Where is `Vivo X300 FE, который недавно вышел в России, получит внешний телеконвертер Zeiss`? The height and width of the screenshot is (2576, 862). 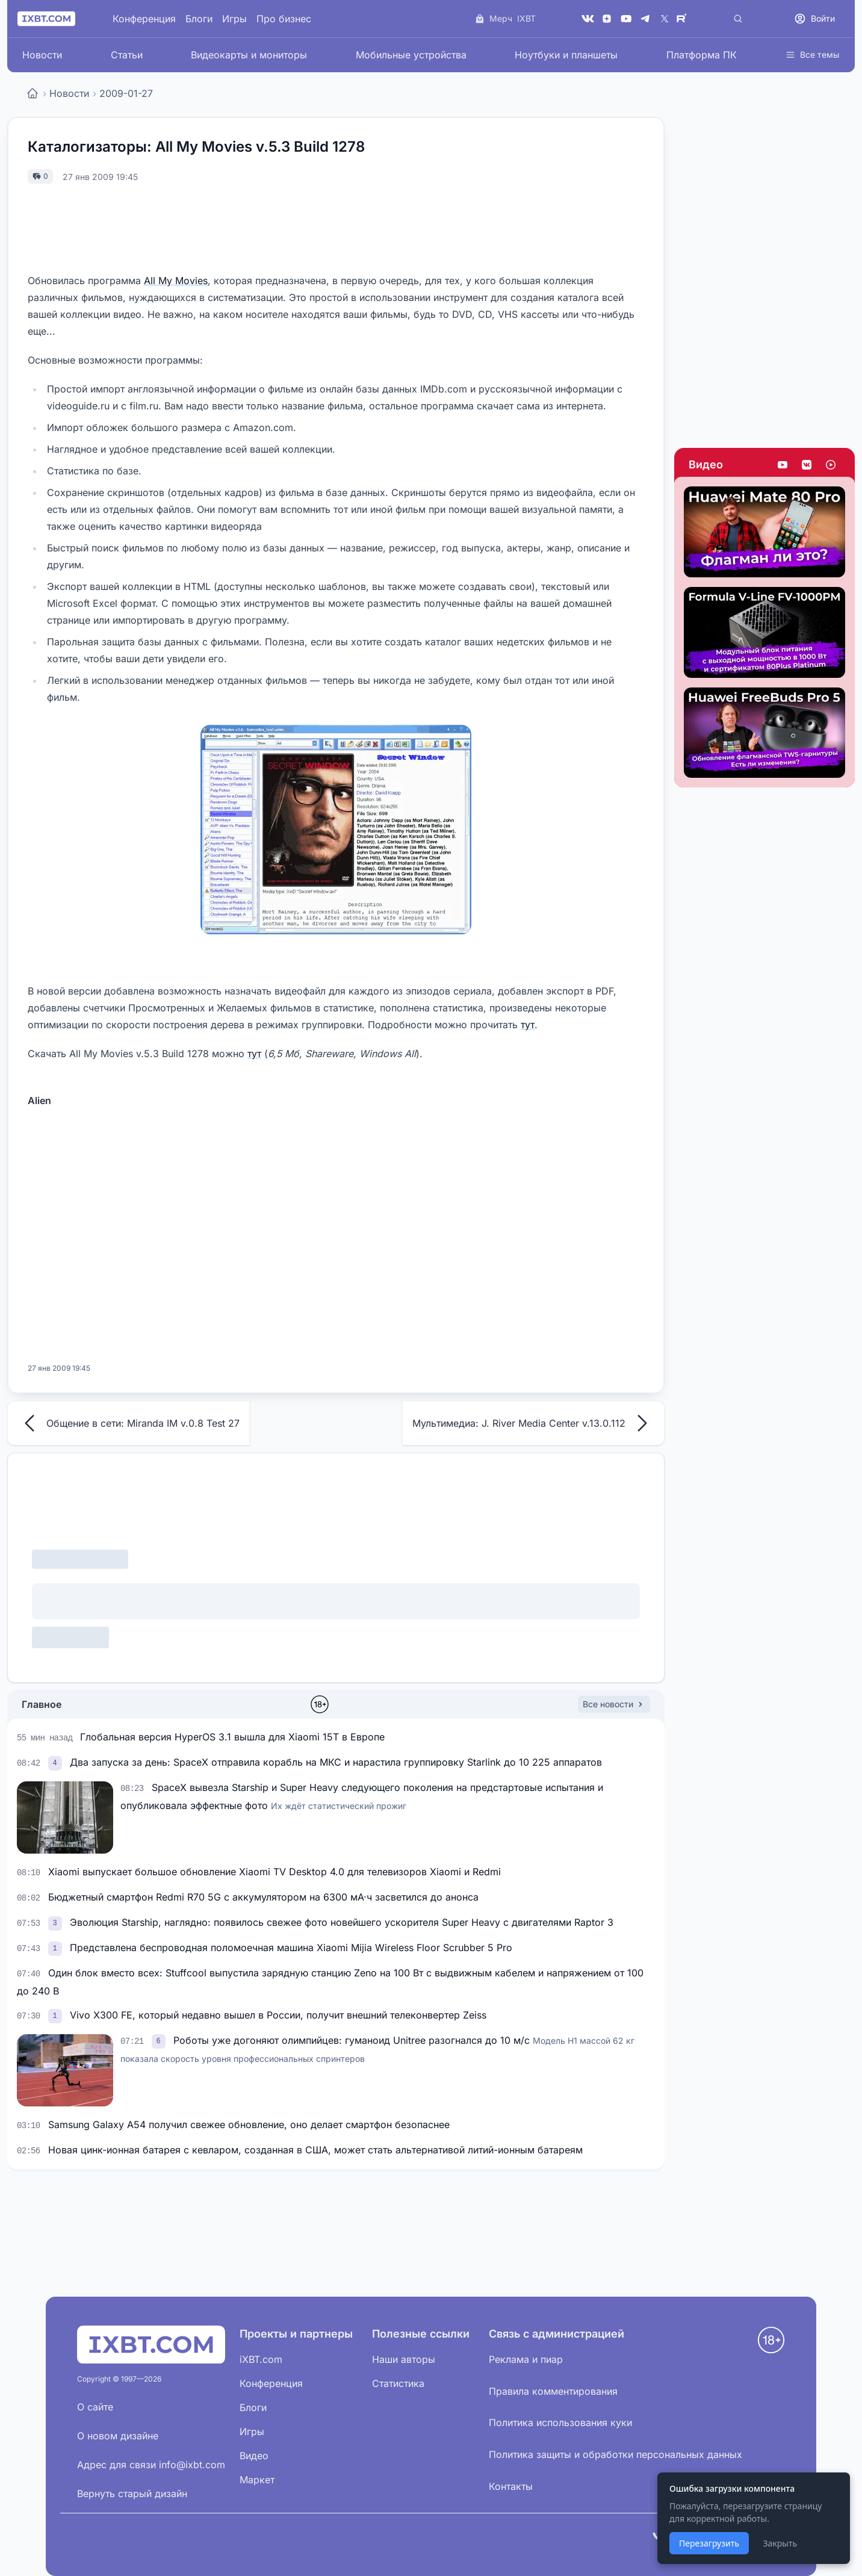
Vivo X300 FE, который недавно вышел в России, получит внешний телеконвертер Zeiss is located at coordinates (278, 2015).